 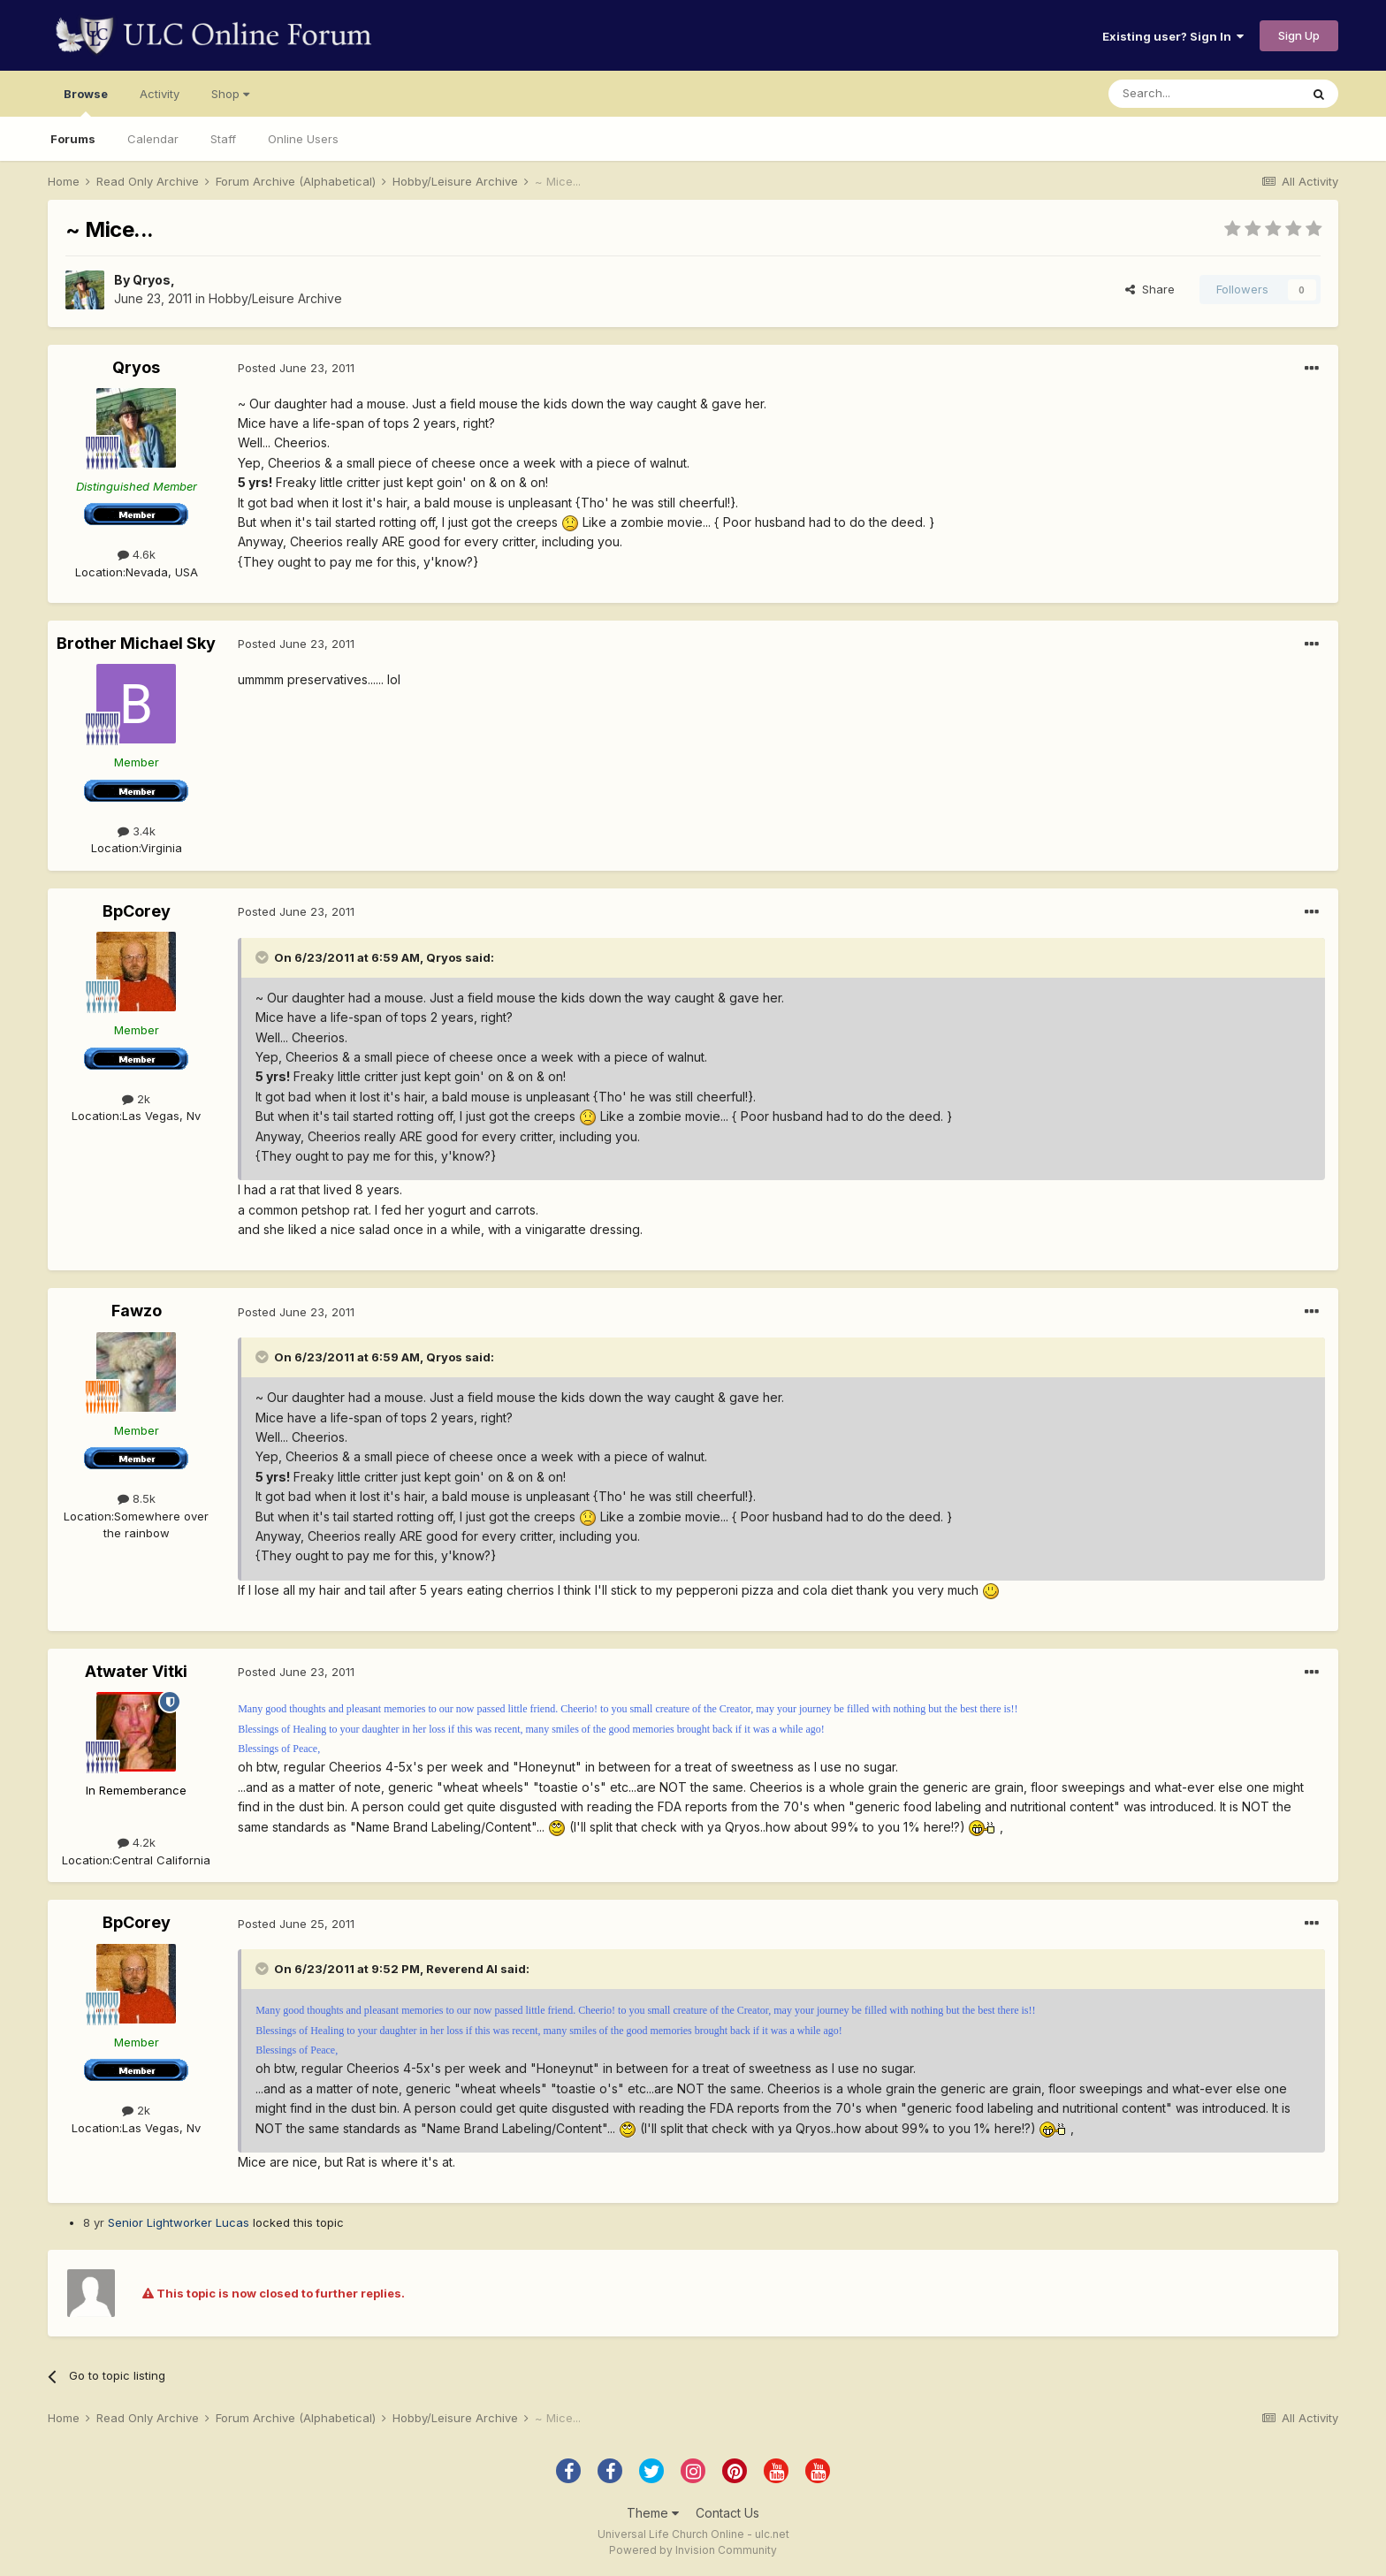 I want to click on Qryos, so click(x=152, y=279).